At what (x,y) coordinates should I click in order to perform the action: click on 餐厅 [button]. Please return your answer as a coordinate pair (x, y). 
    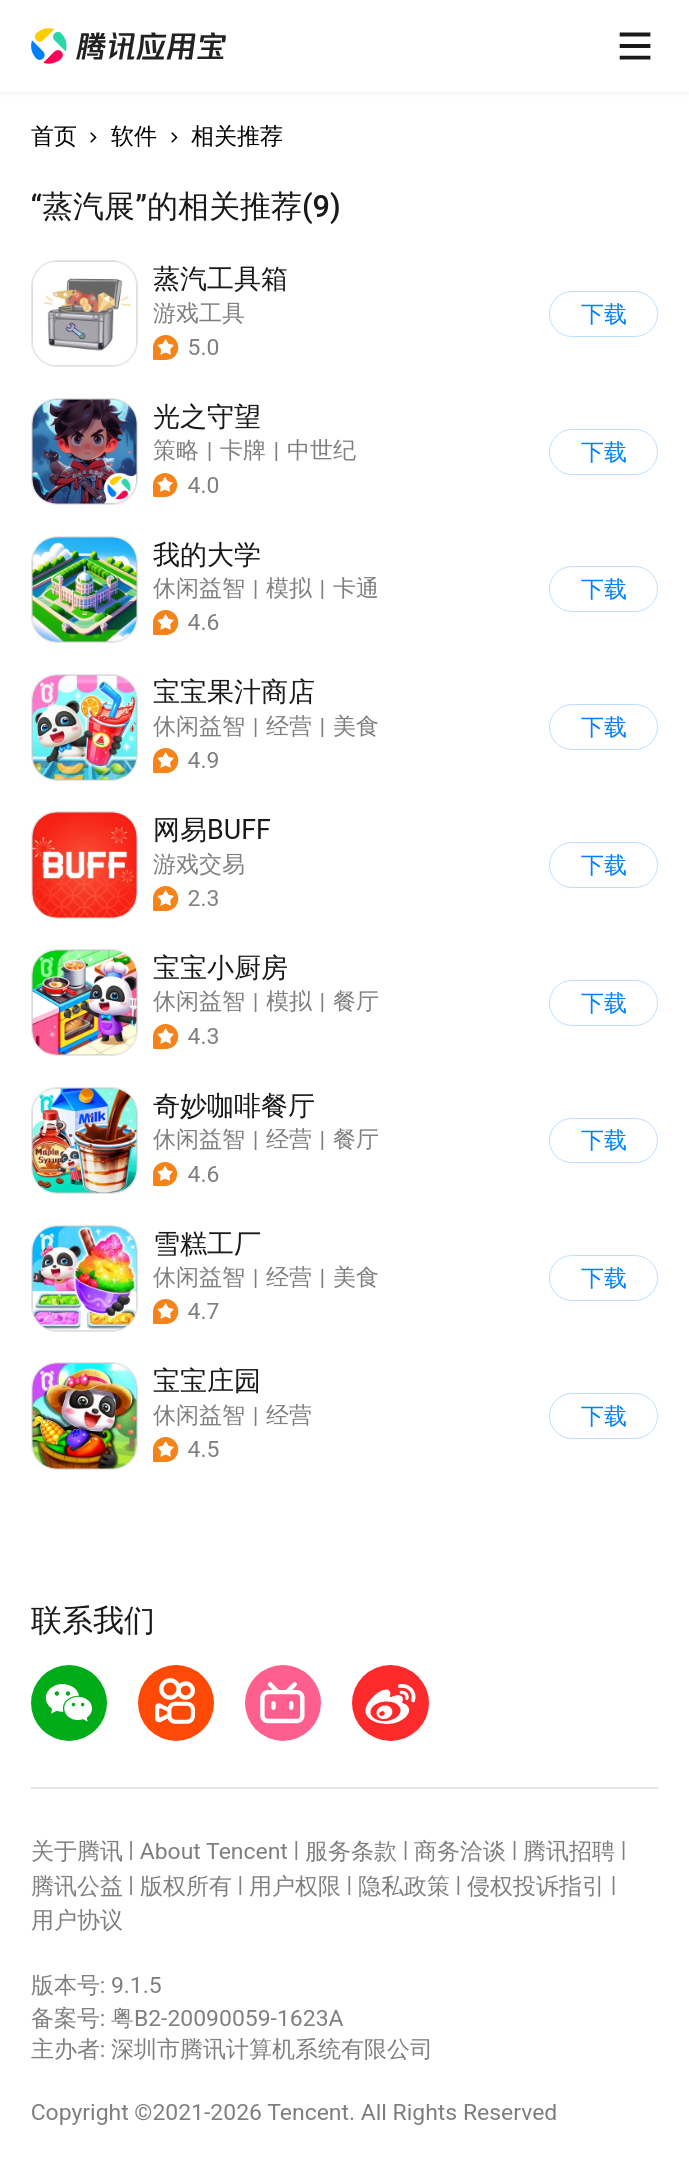
    Looking at the image, I should click on (356, 1001).